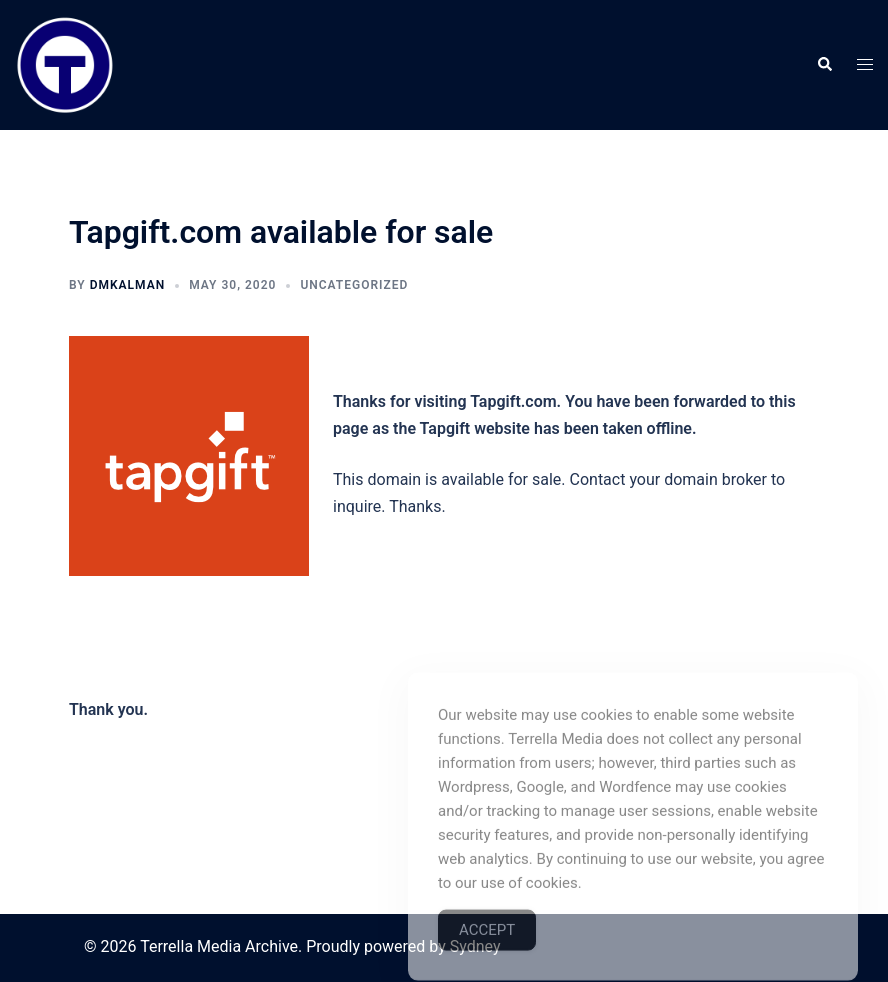 This screenshot has height=982, width=888. I want to click on Uncategorized, so click(354, 285).